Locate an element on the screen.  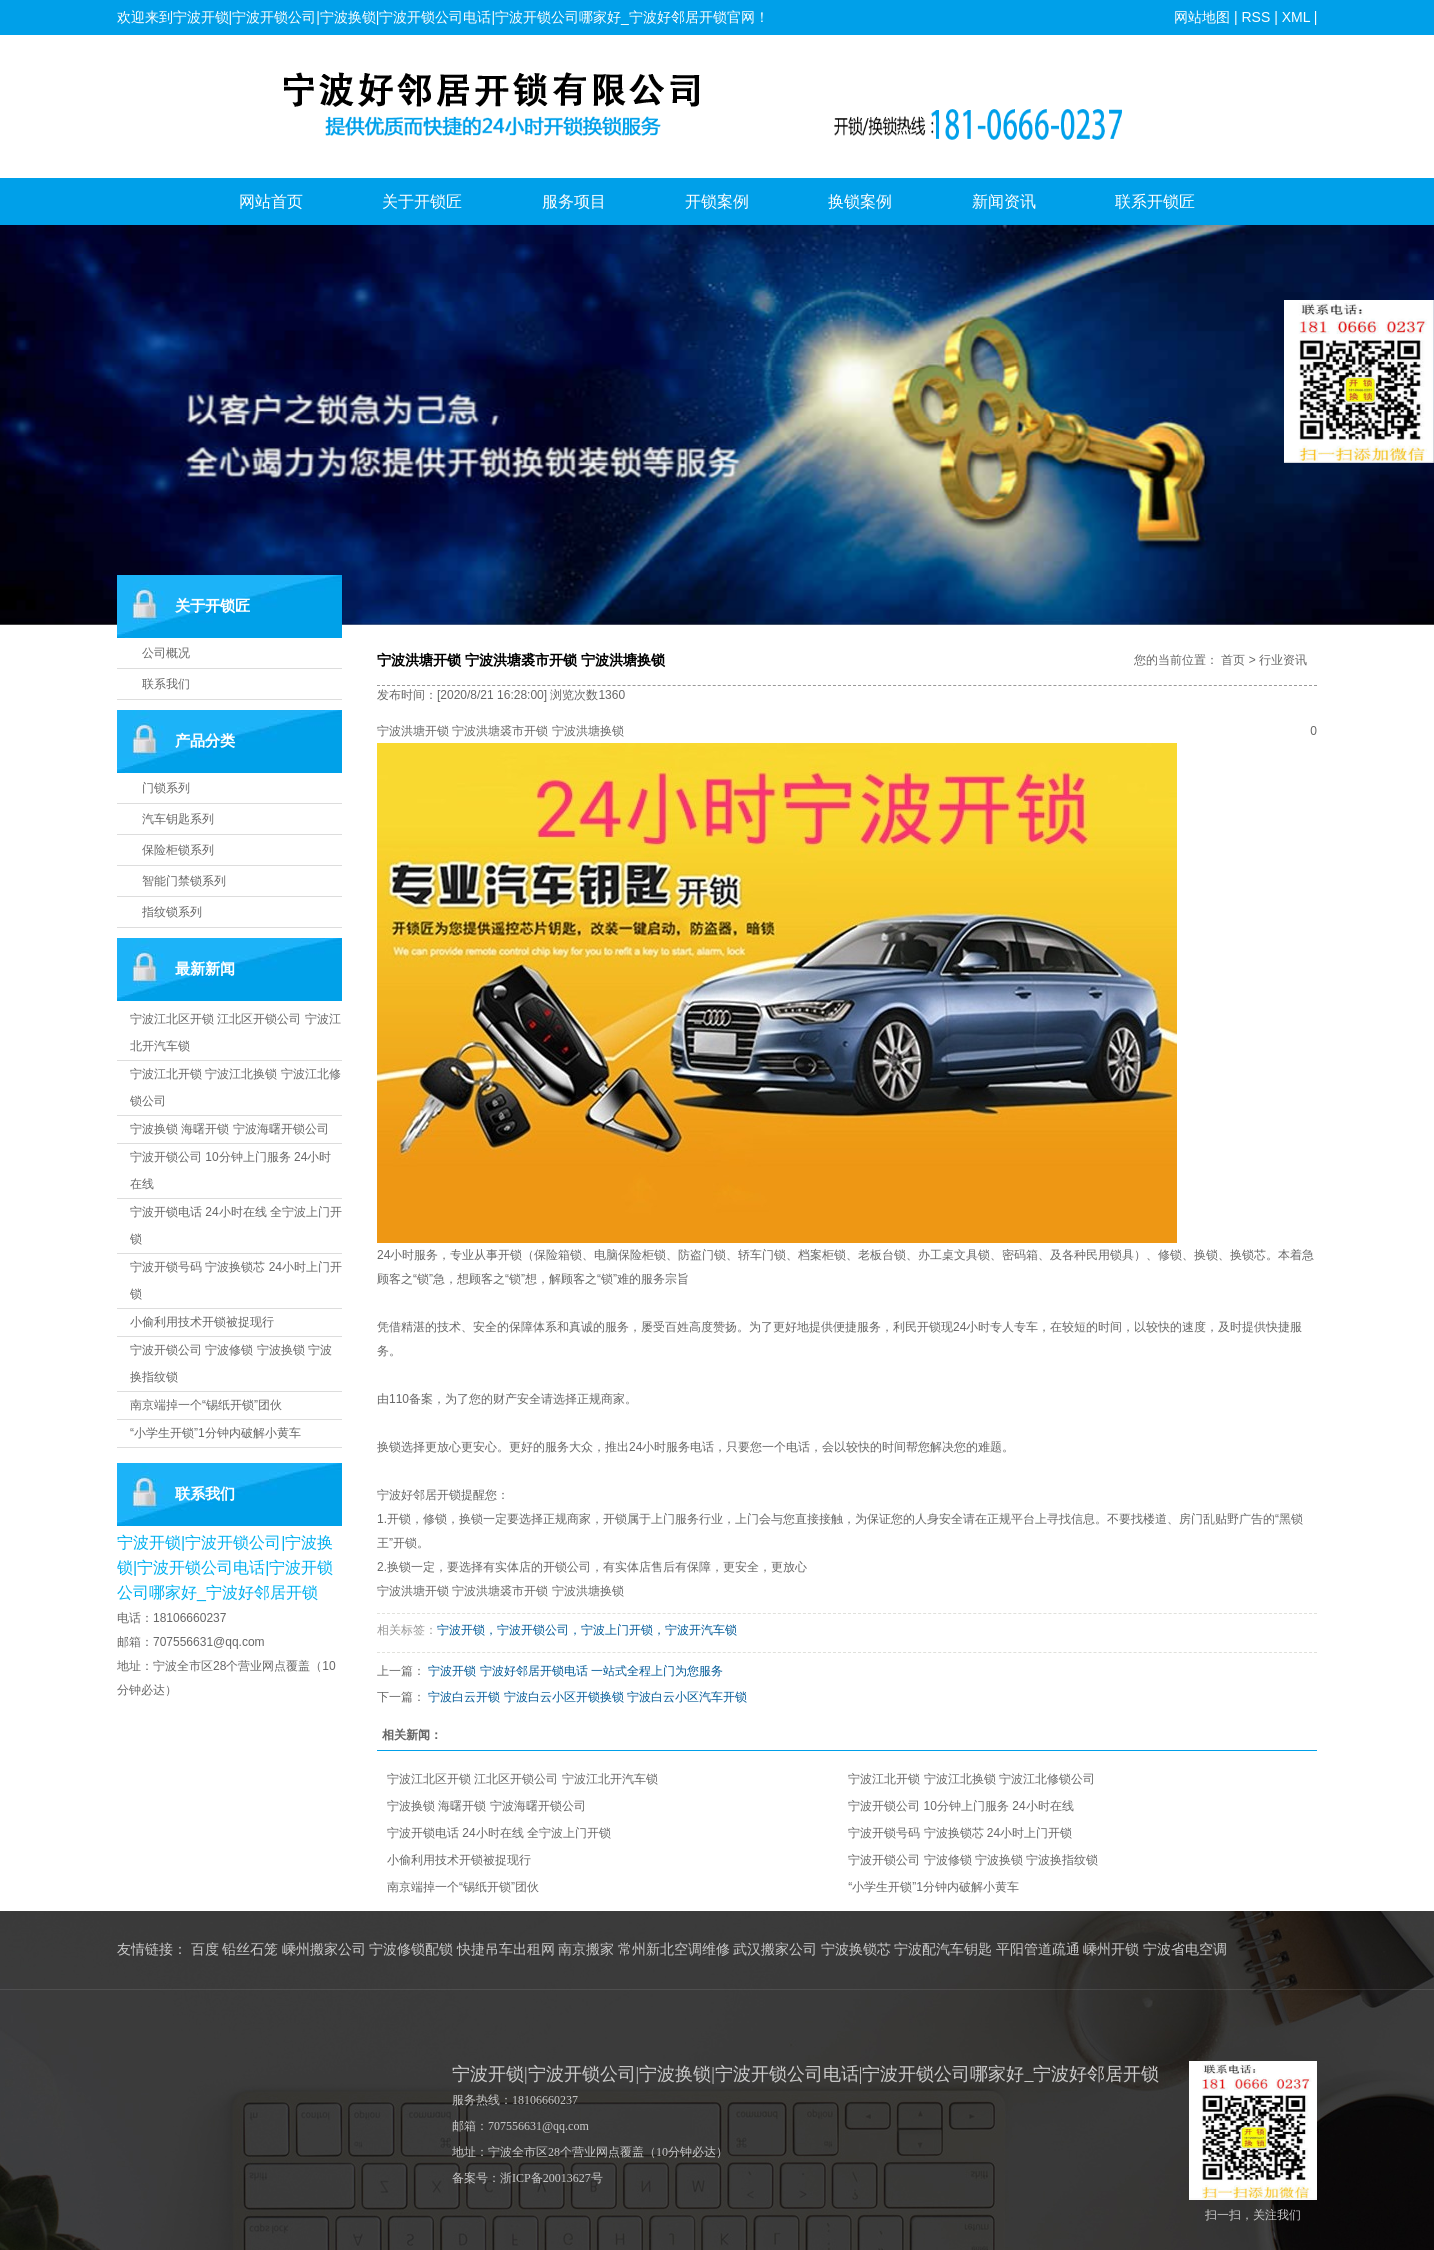
宁波开锁 宁波好邻居开锁电话 一站式全程上门为您服务 is located at coordinates (575, 1671).